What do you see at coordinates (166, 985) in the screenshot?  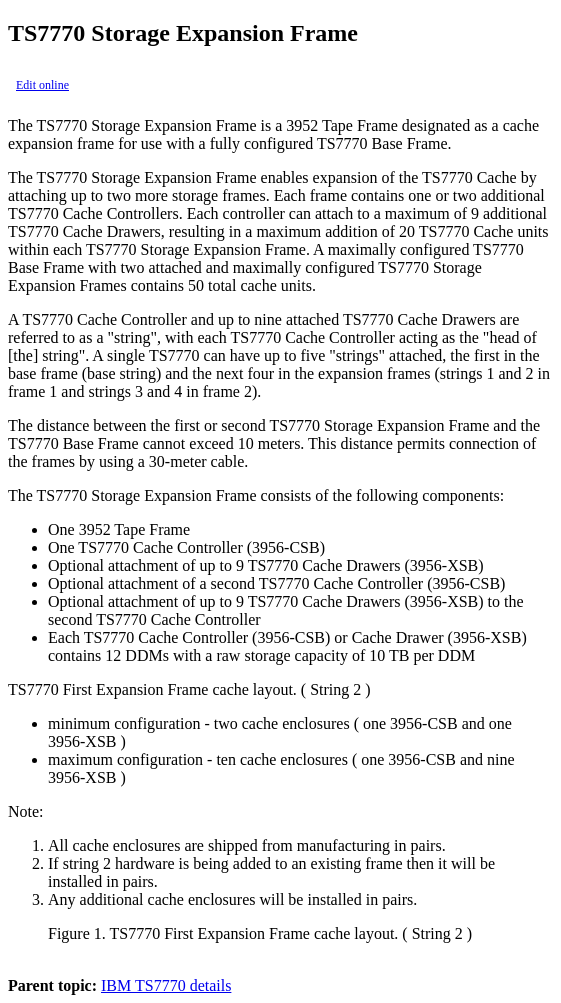 I see `IBM TS7770 details` at bounding box center [166, 985].